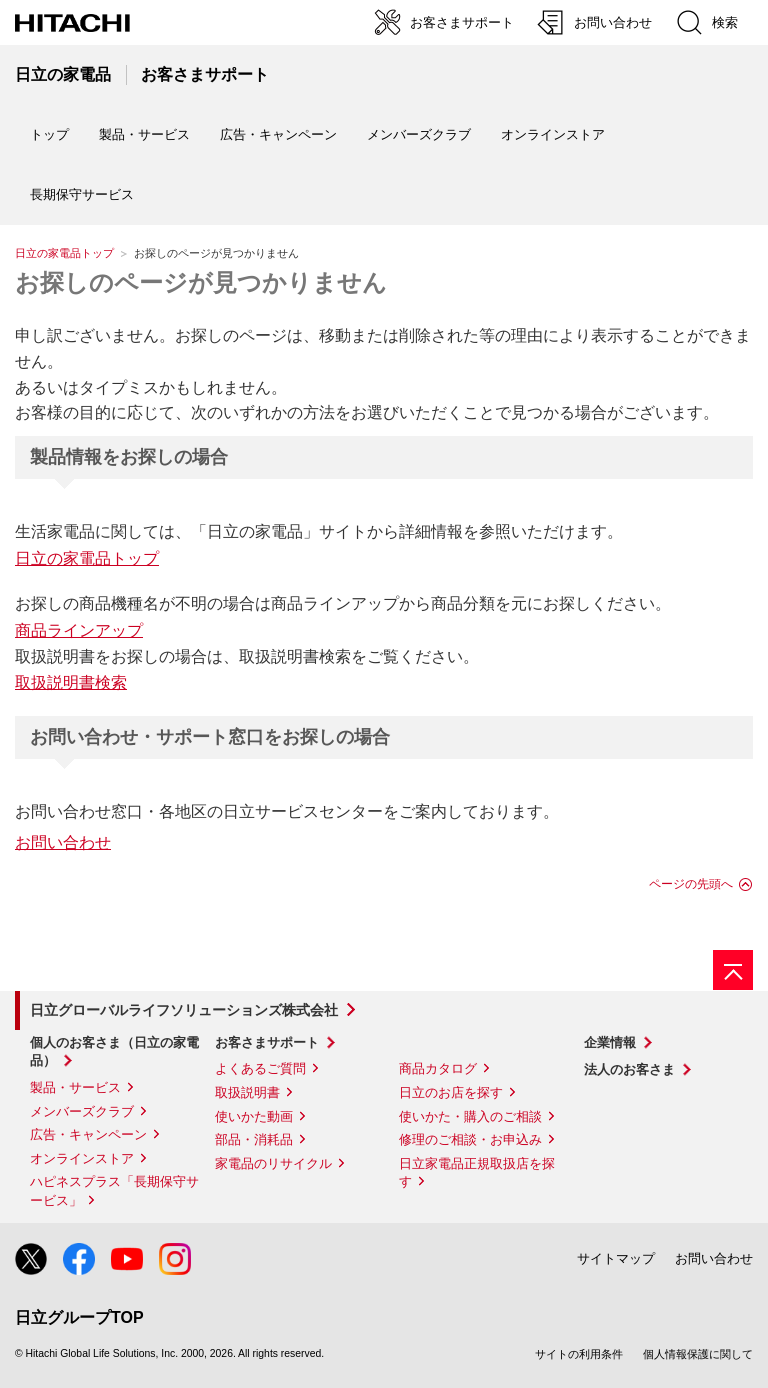 The width and height of the screenshot is (768, 1388). Describe the element at coordinates (451, 1092) in the screenshot. I see `日立のお店を探す` at that location.